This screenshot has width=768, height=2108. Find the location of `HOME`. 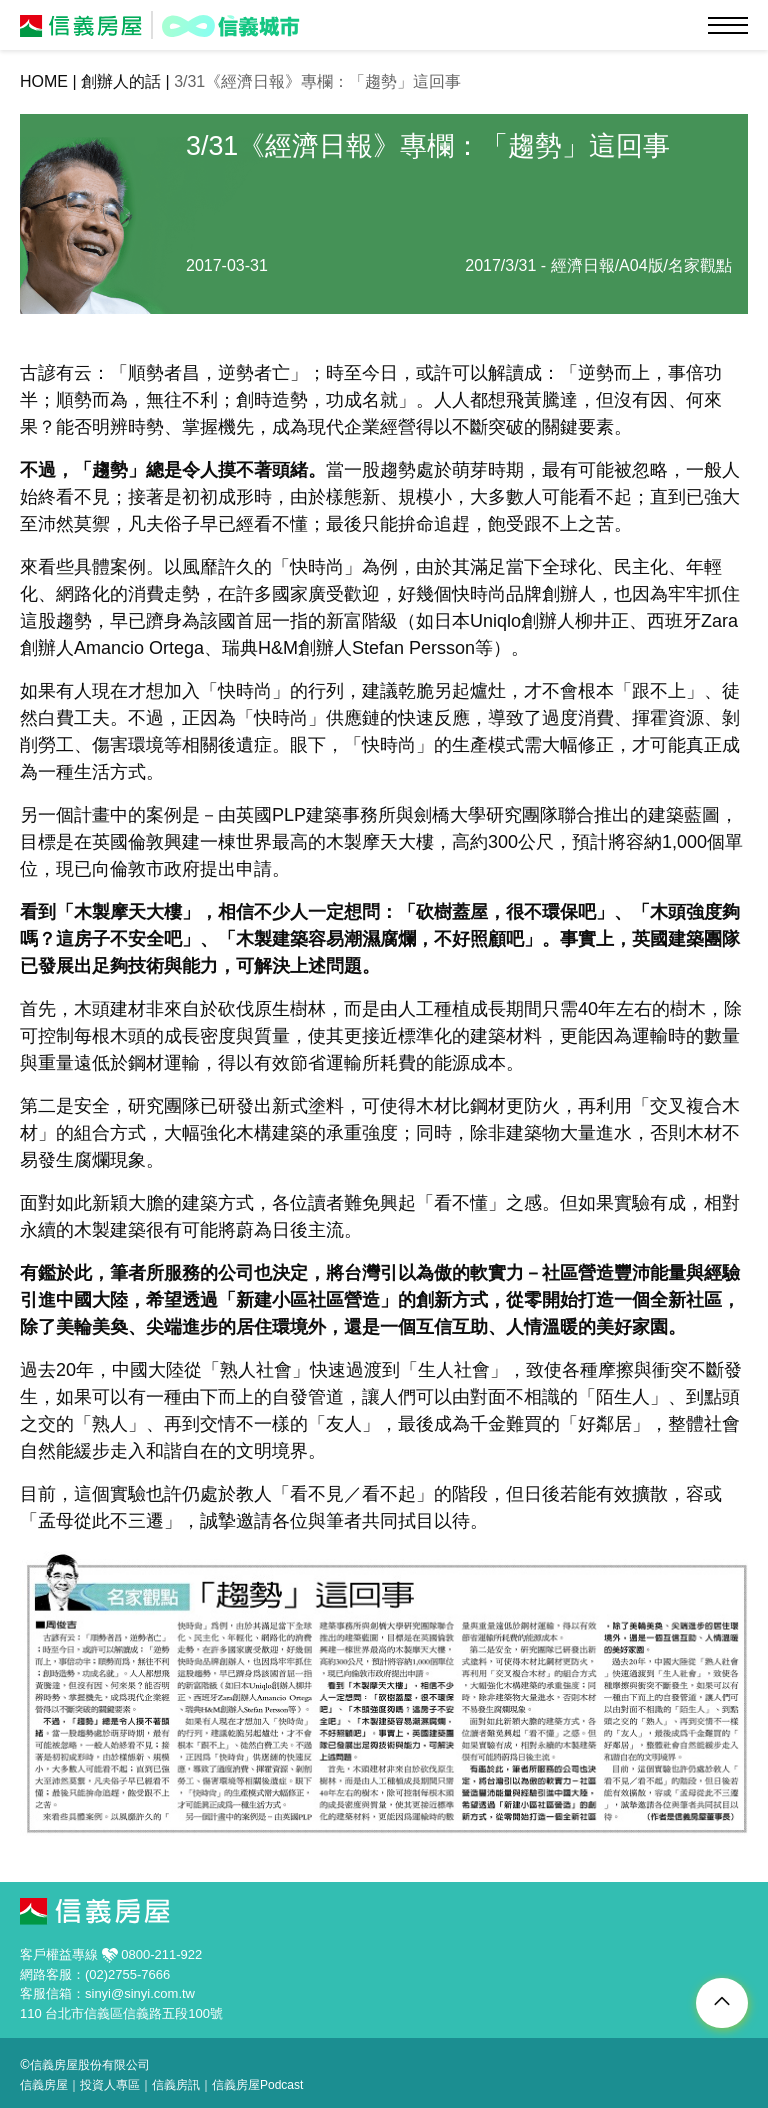

HOME is located at coordinates (44, 81).